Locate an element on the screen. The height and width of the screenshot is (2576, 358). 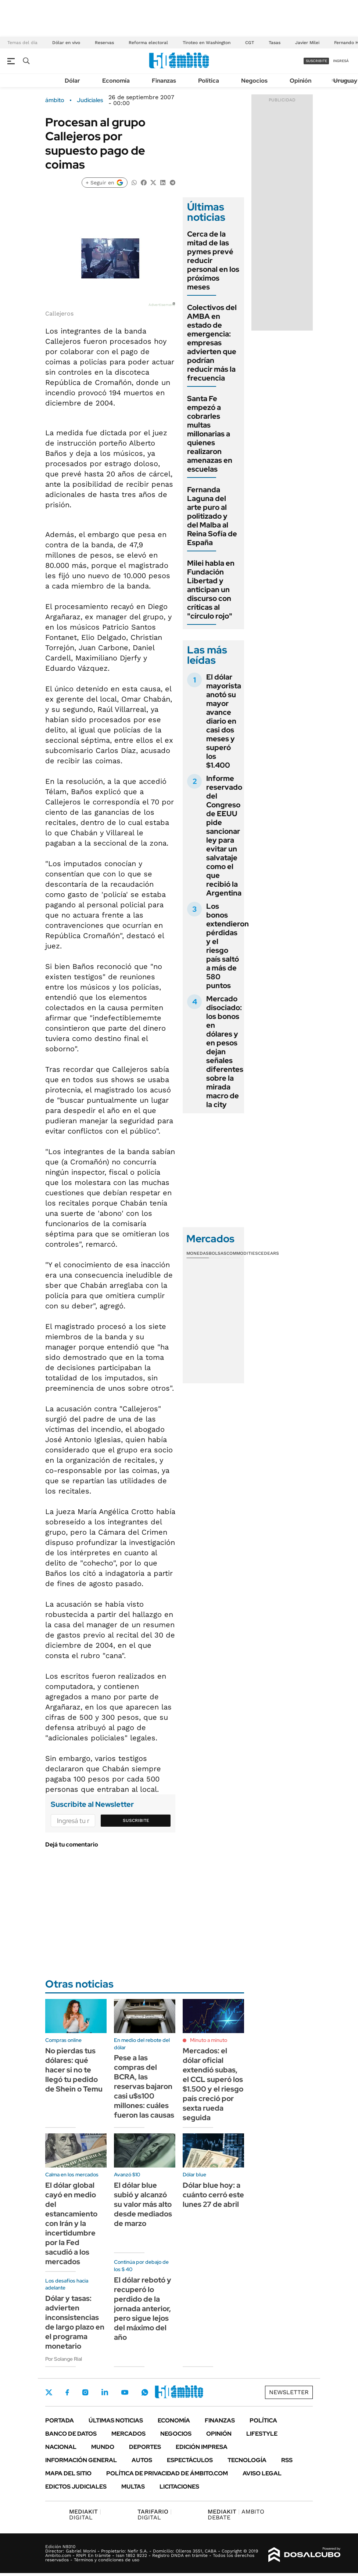
Licitaciones is located at coordinates (179, 2486).